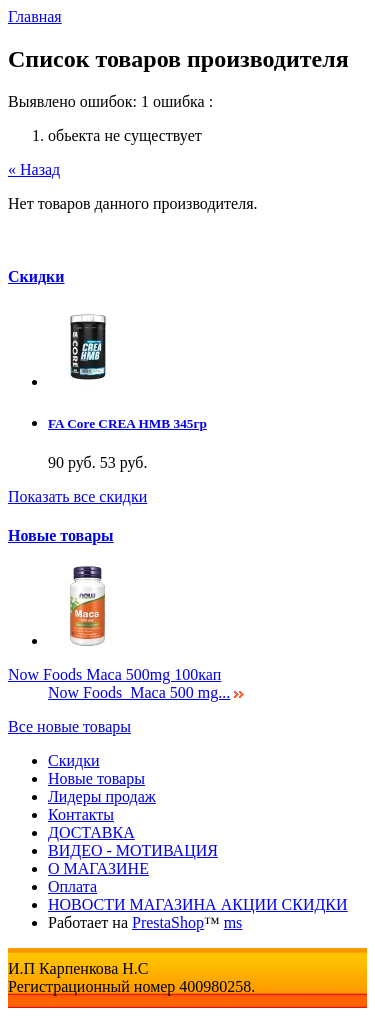 The image size is (375, 1016). I want to click on « Назад, so click(34, 169).